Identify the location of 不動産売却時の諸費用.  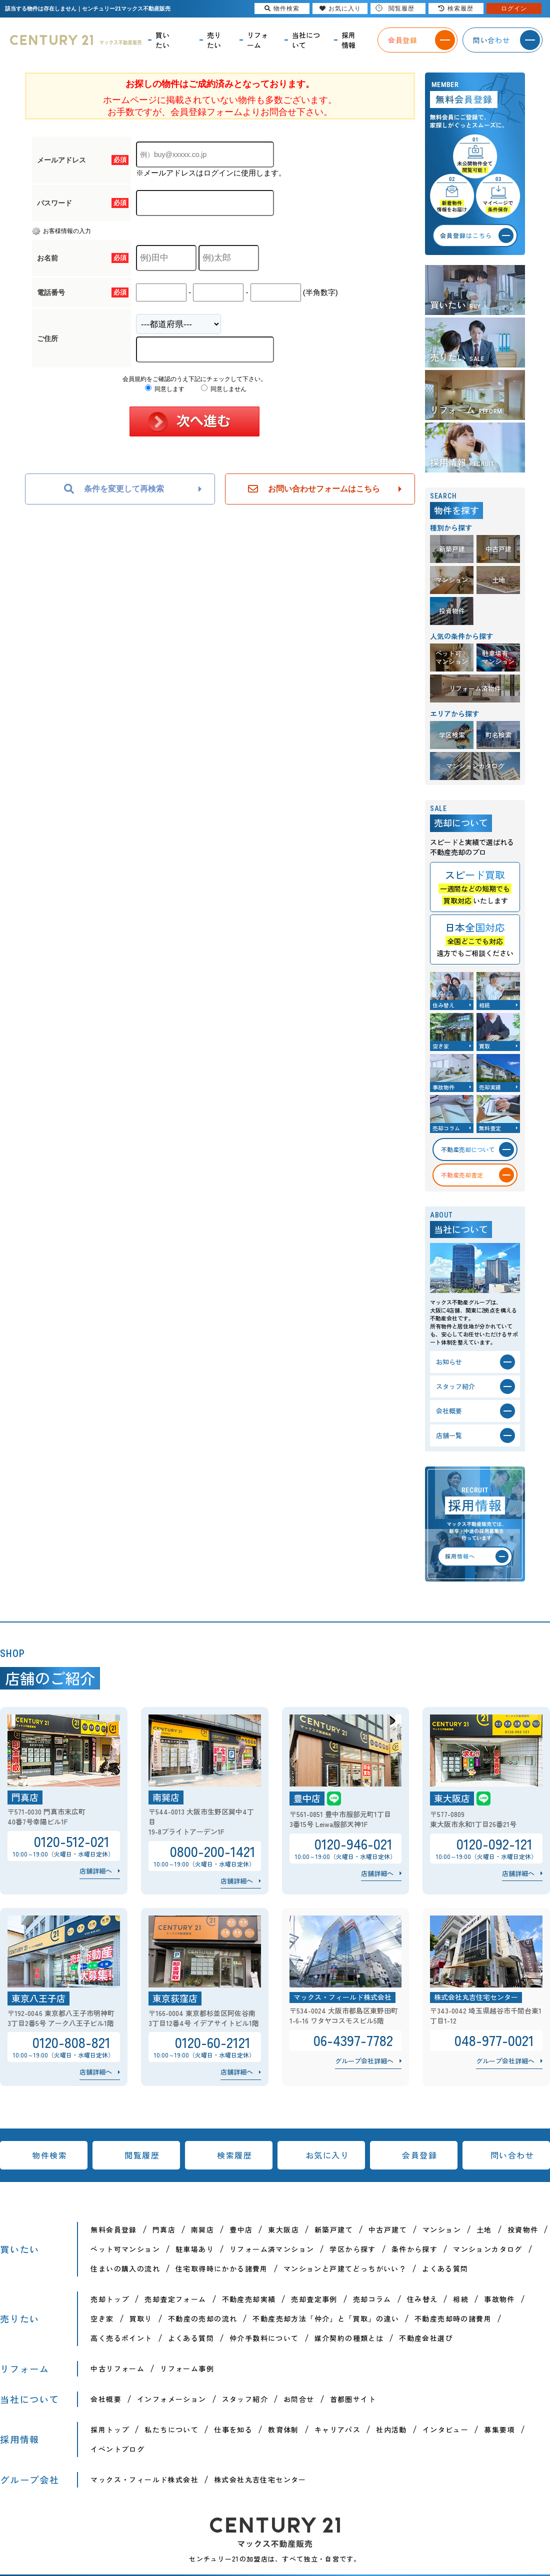
(453, 2319).